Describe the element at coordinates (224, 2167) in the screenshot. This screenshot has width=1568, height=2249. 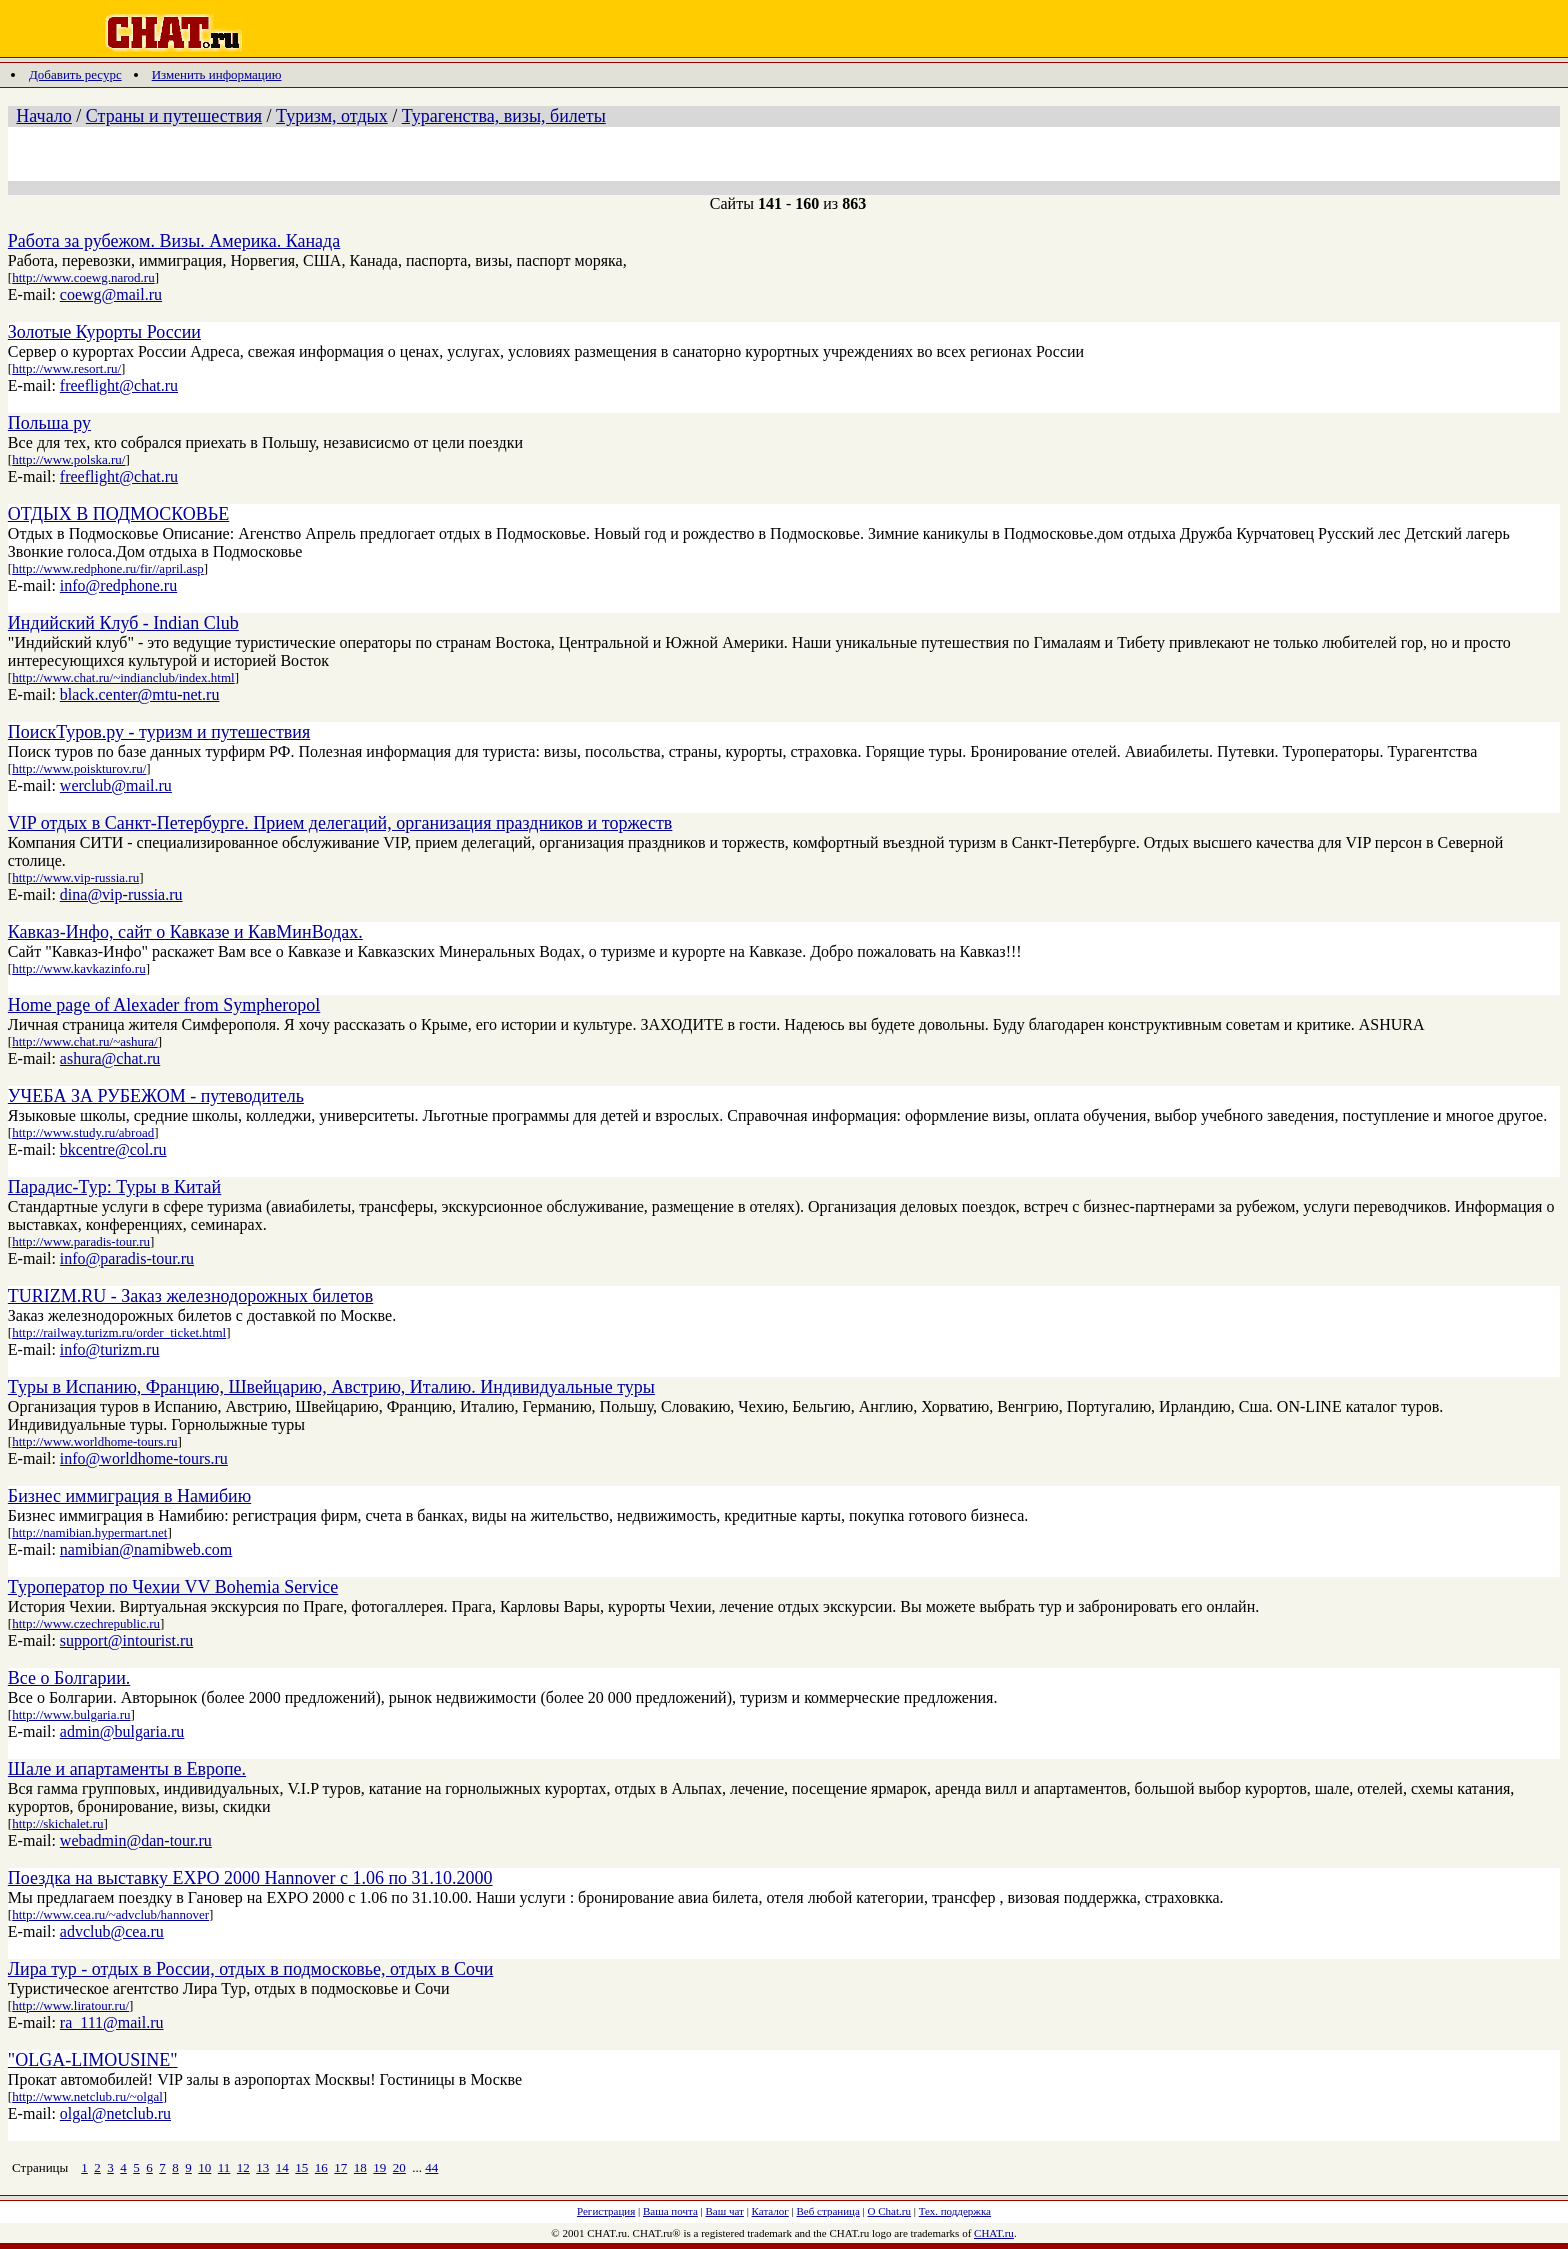
I see `11` at that location.